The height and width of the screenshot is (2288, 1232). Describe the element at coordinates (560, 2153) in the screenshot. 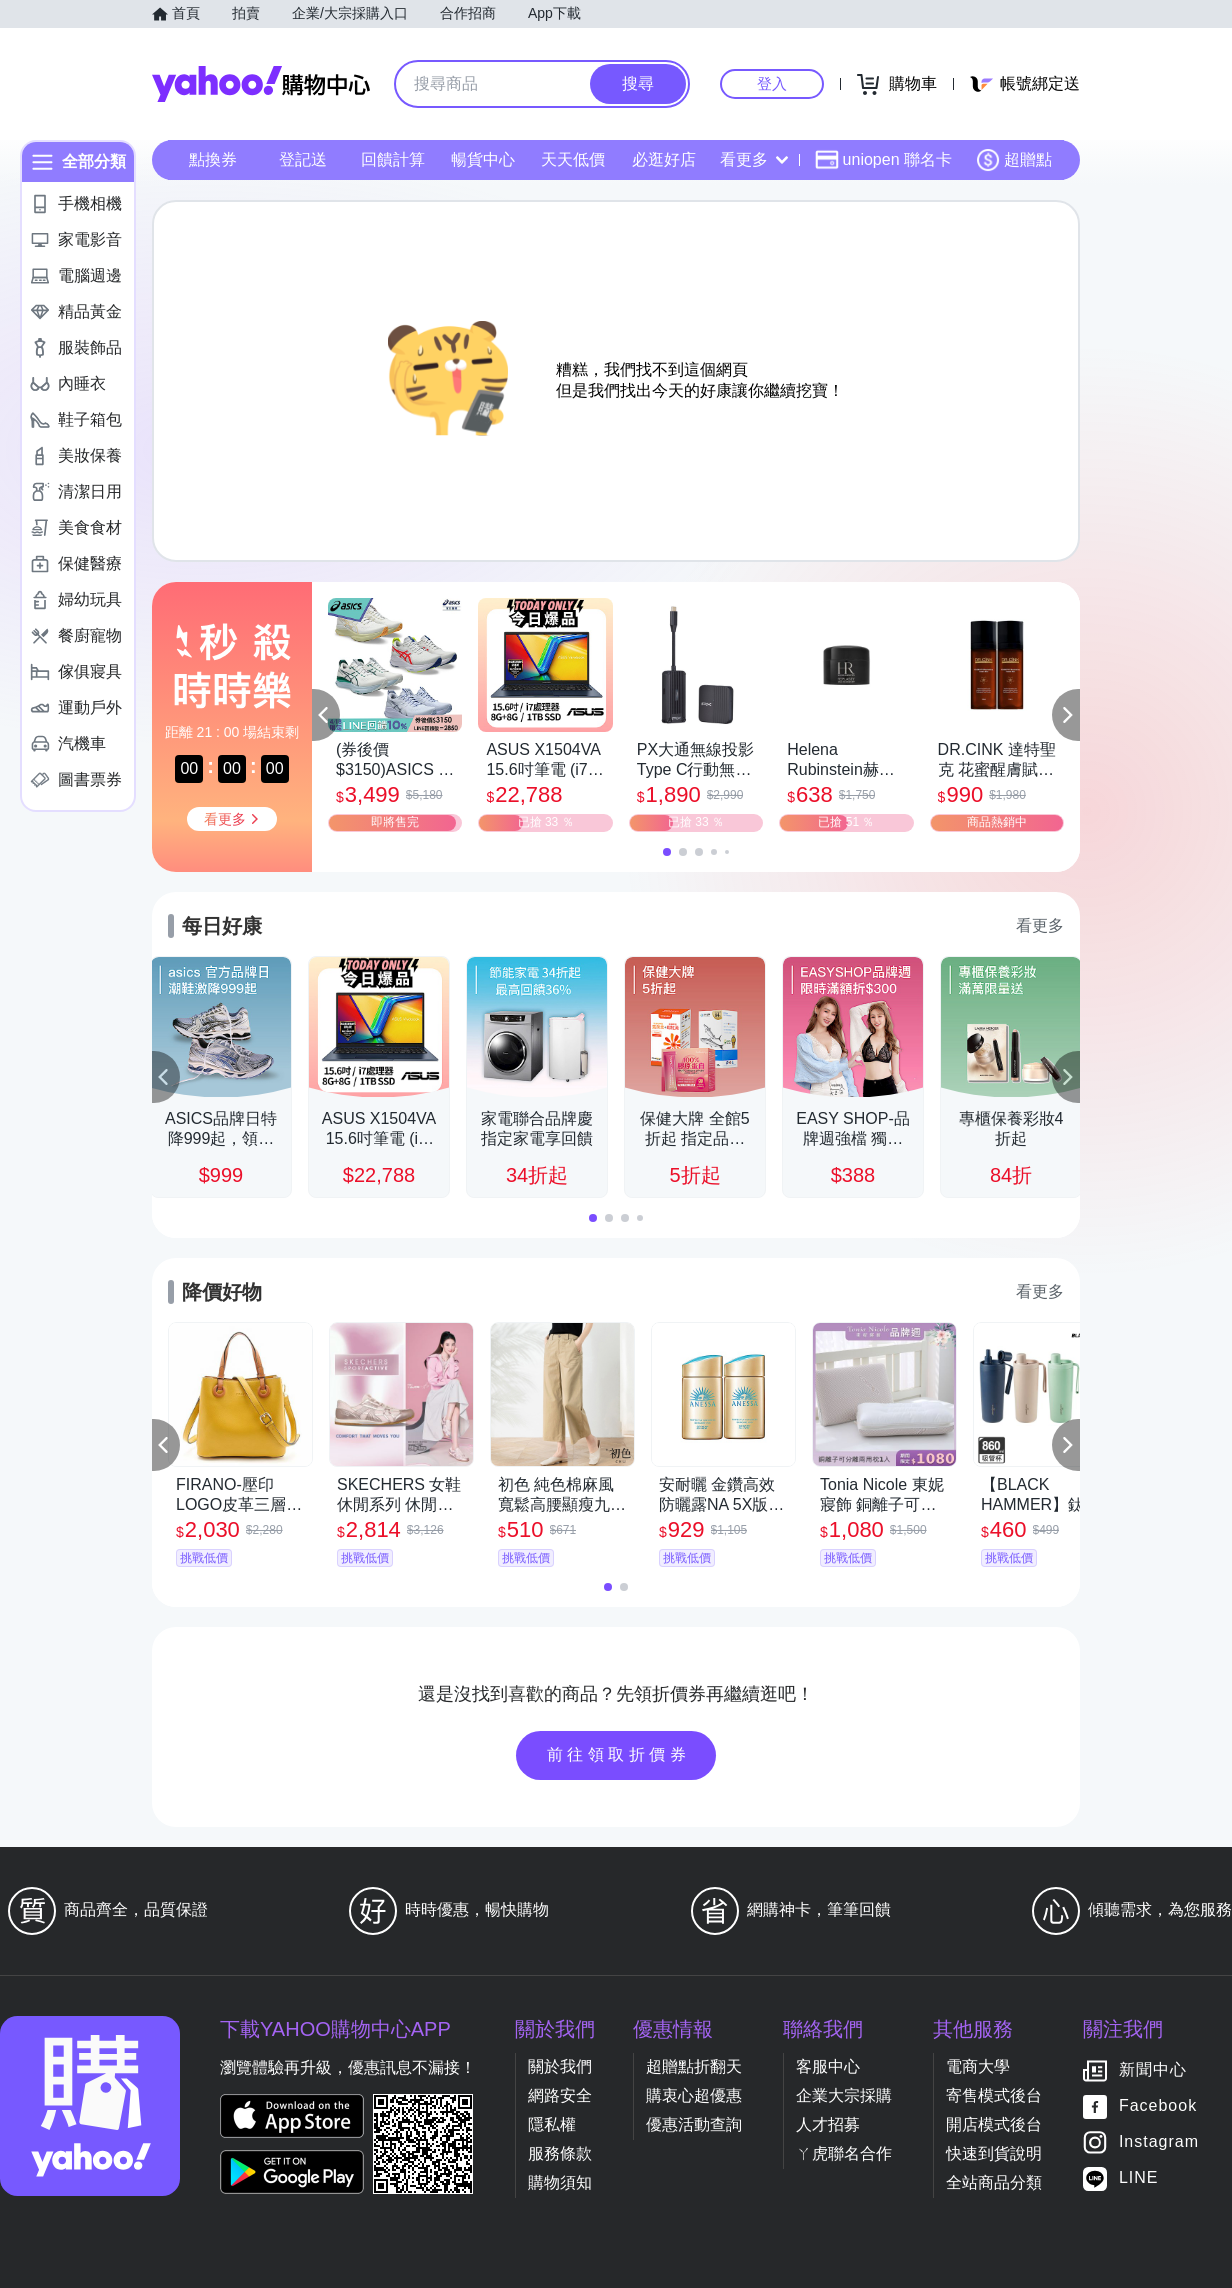

I see `服務條款` at that location.